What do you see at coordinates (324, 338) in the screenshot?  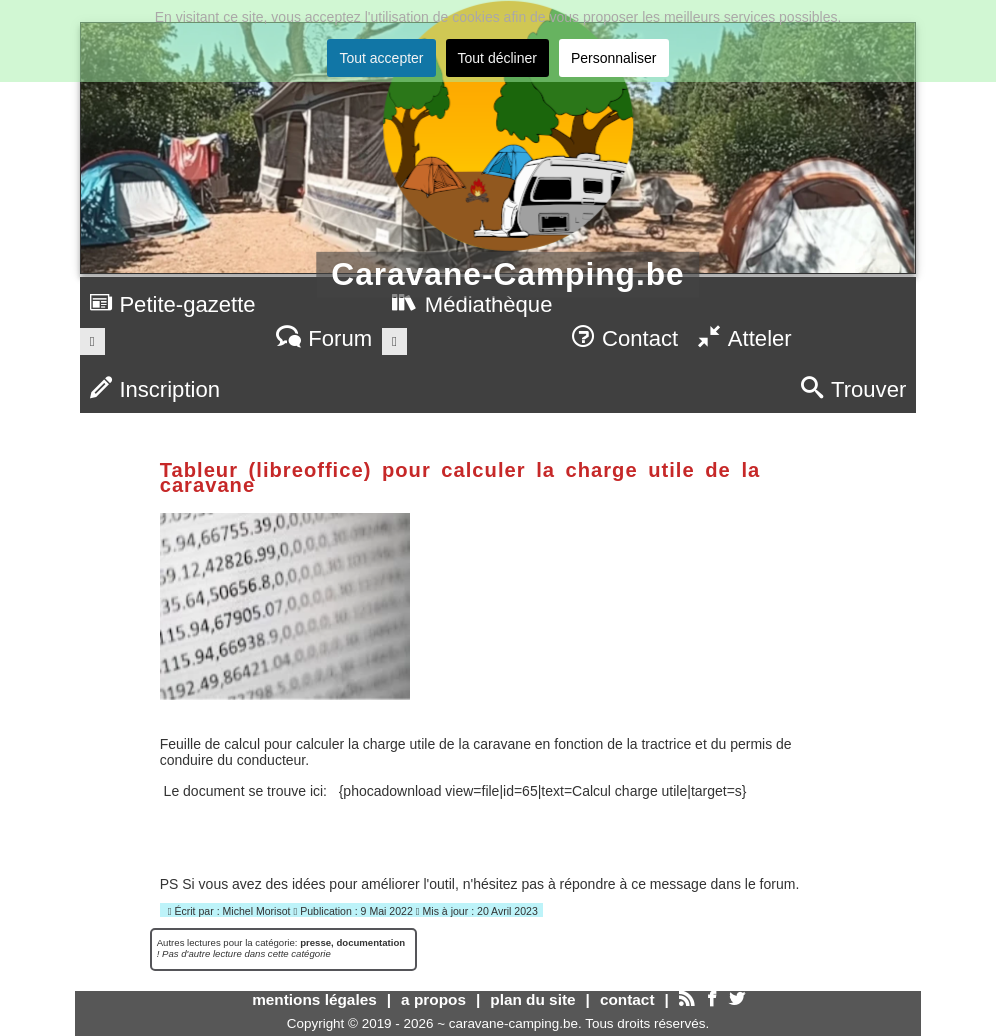 I see `Forum` at bounding box center [324, 338].